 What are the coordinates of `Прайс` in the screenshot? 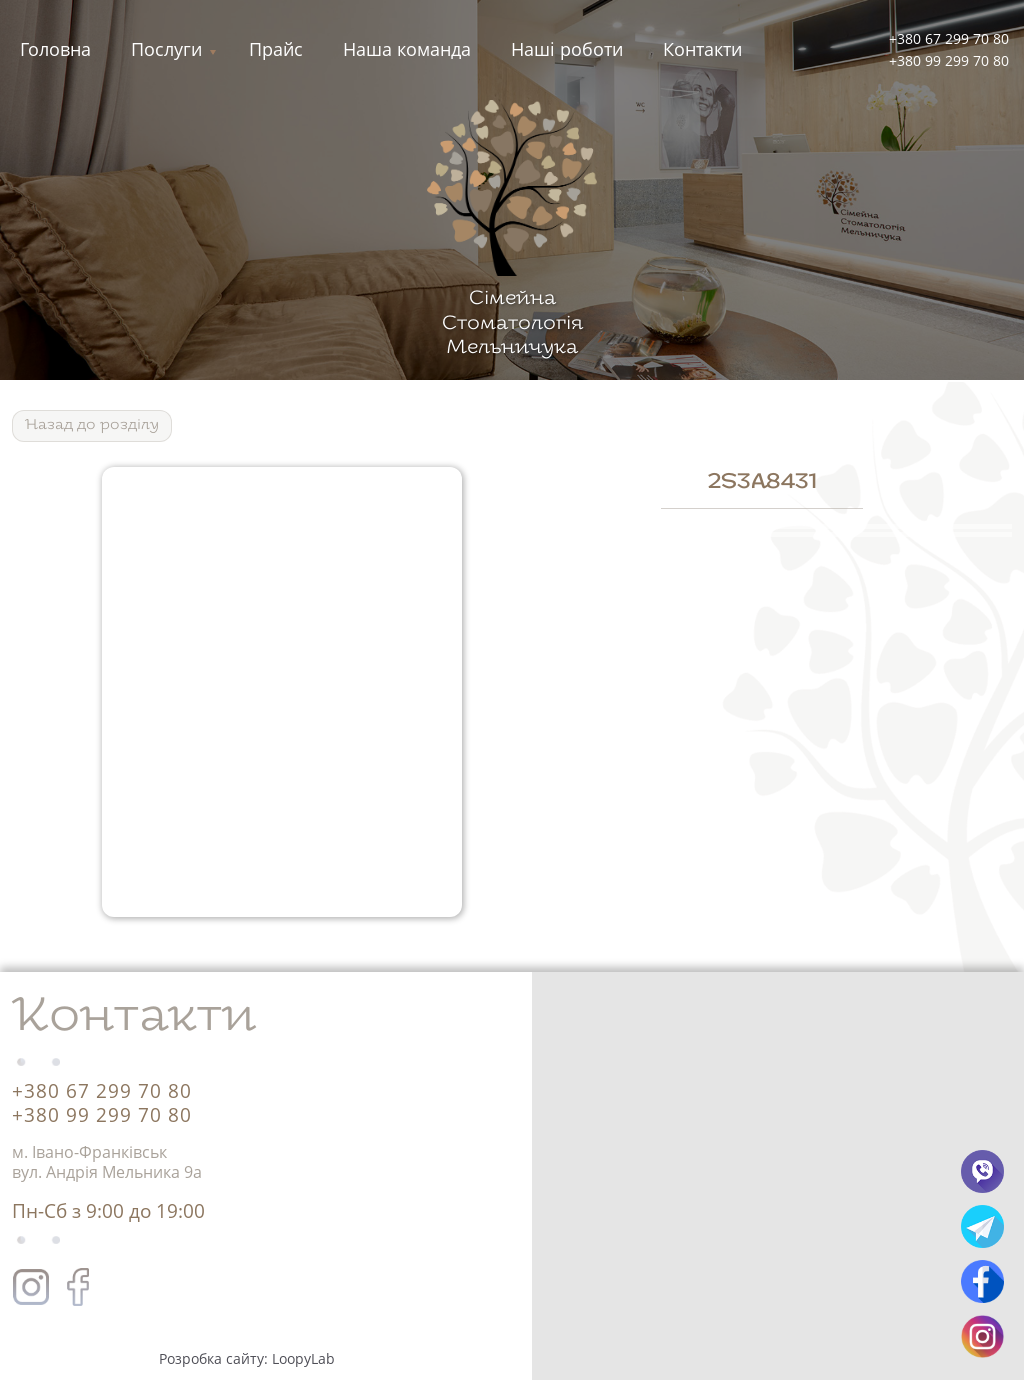 It's located at (276, 49).